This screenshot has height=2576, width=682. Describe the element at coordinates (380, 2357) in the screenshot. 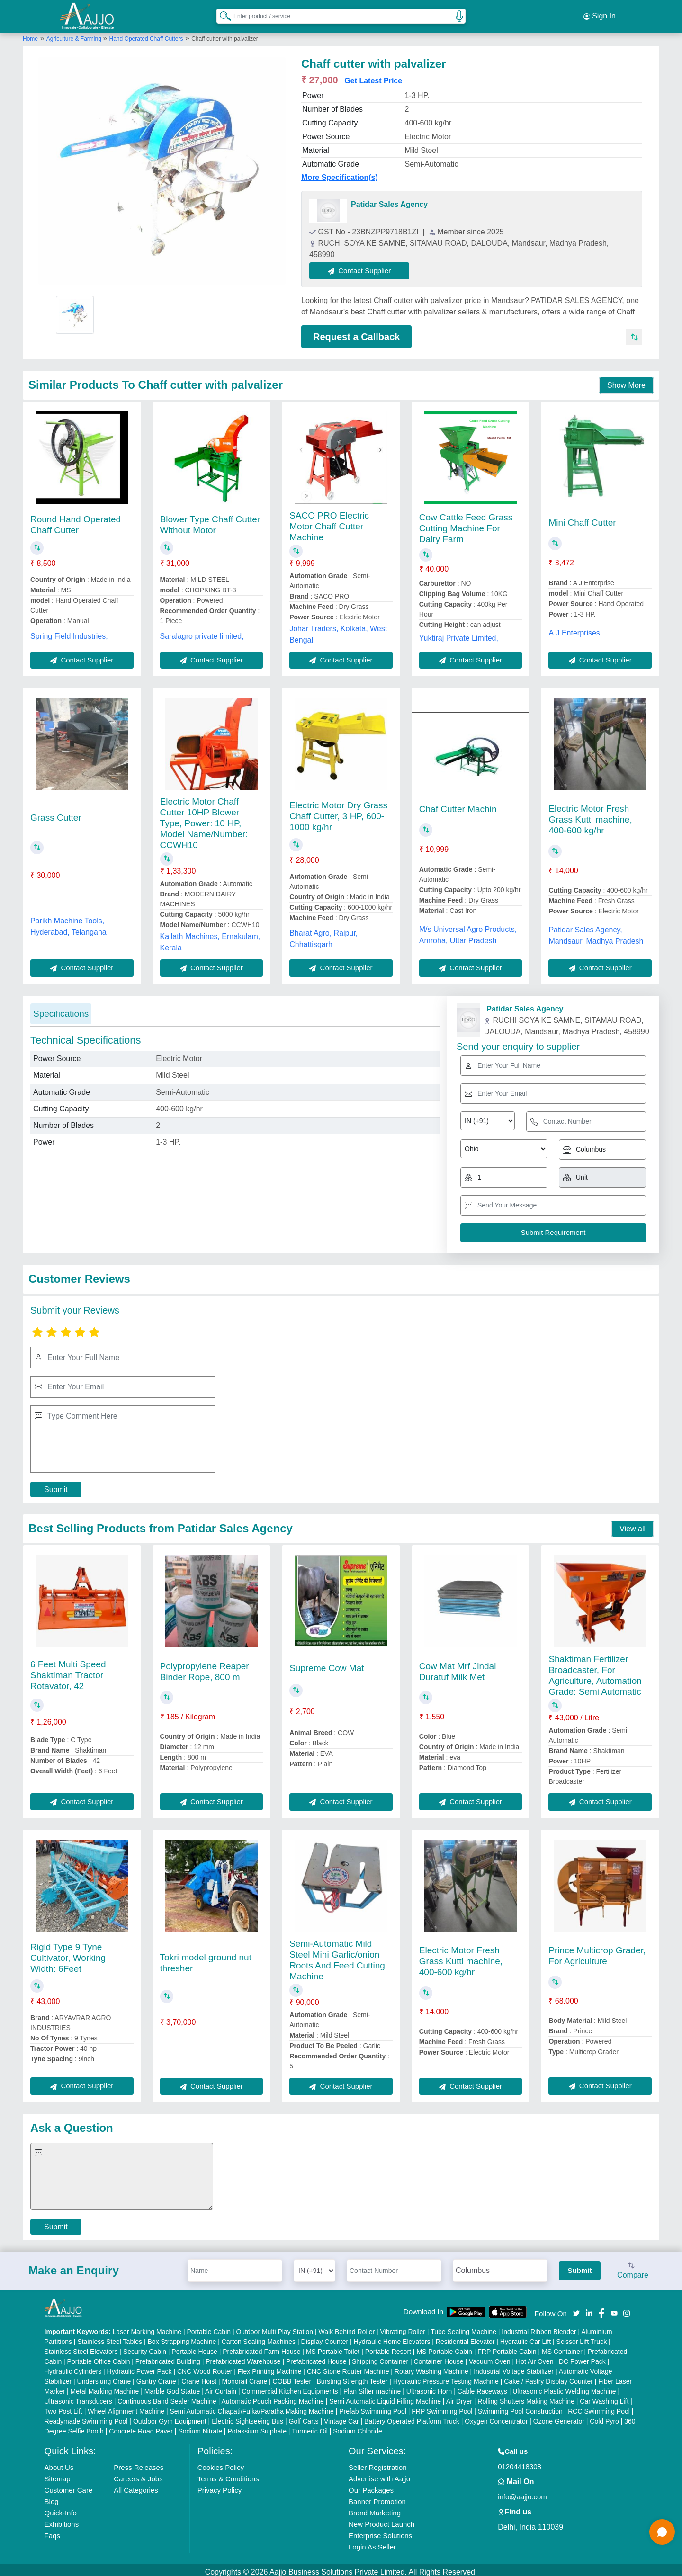

I see `Shipping Container` at that location.